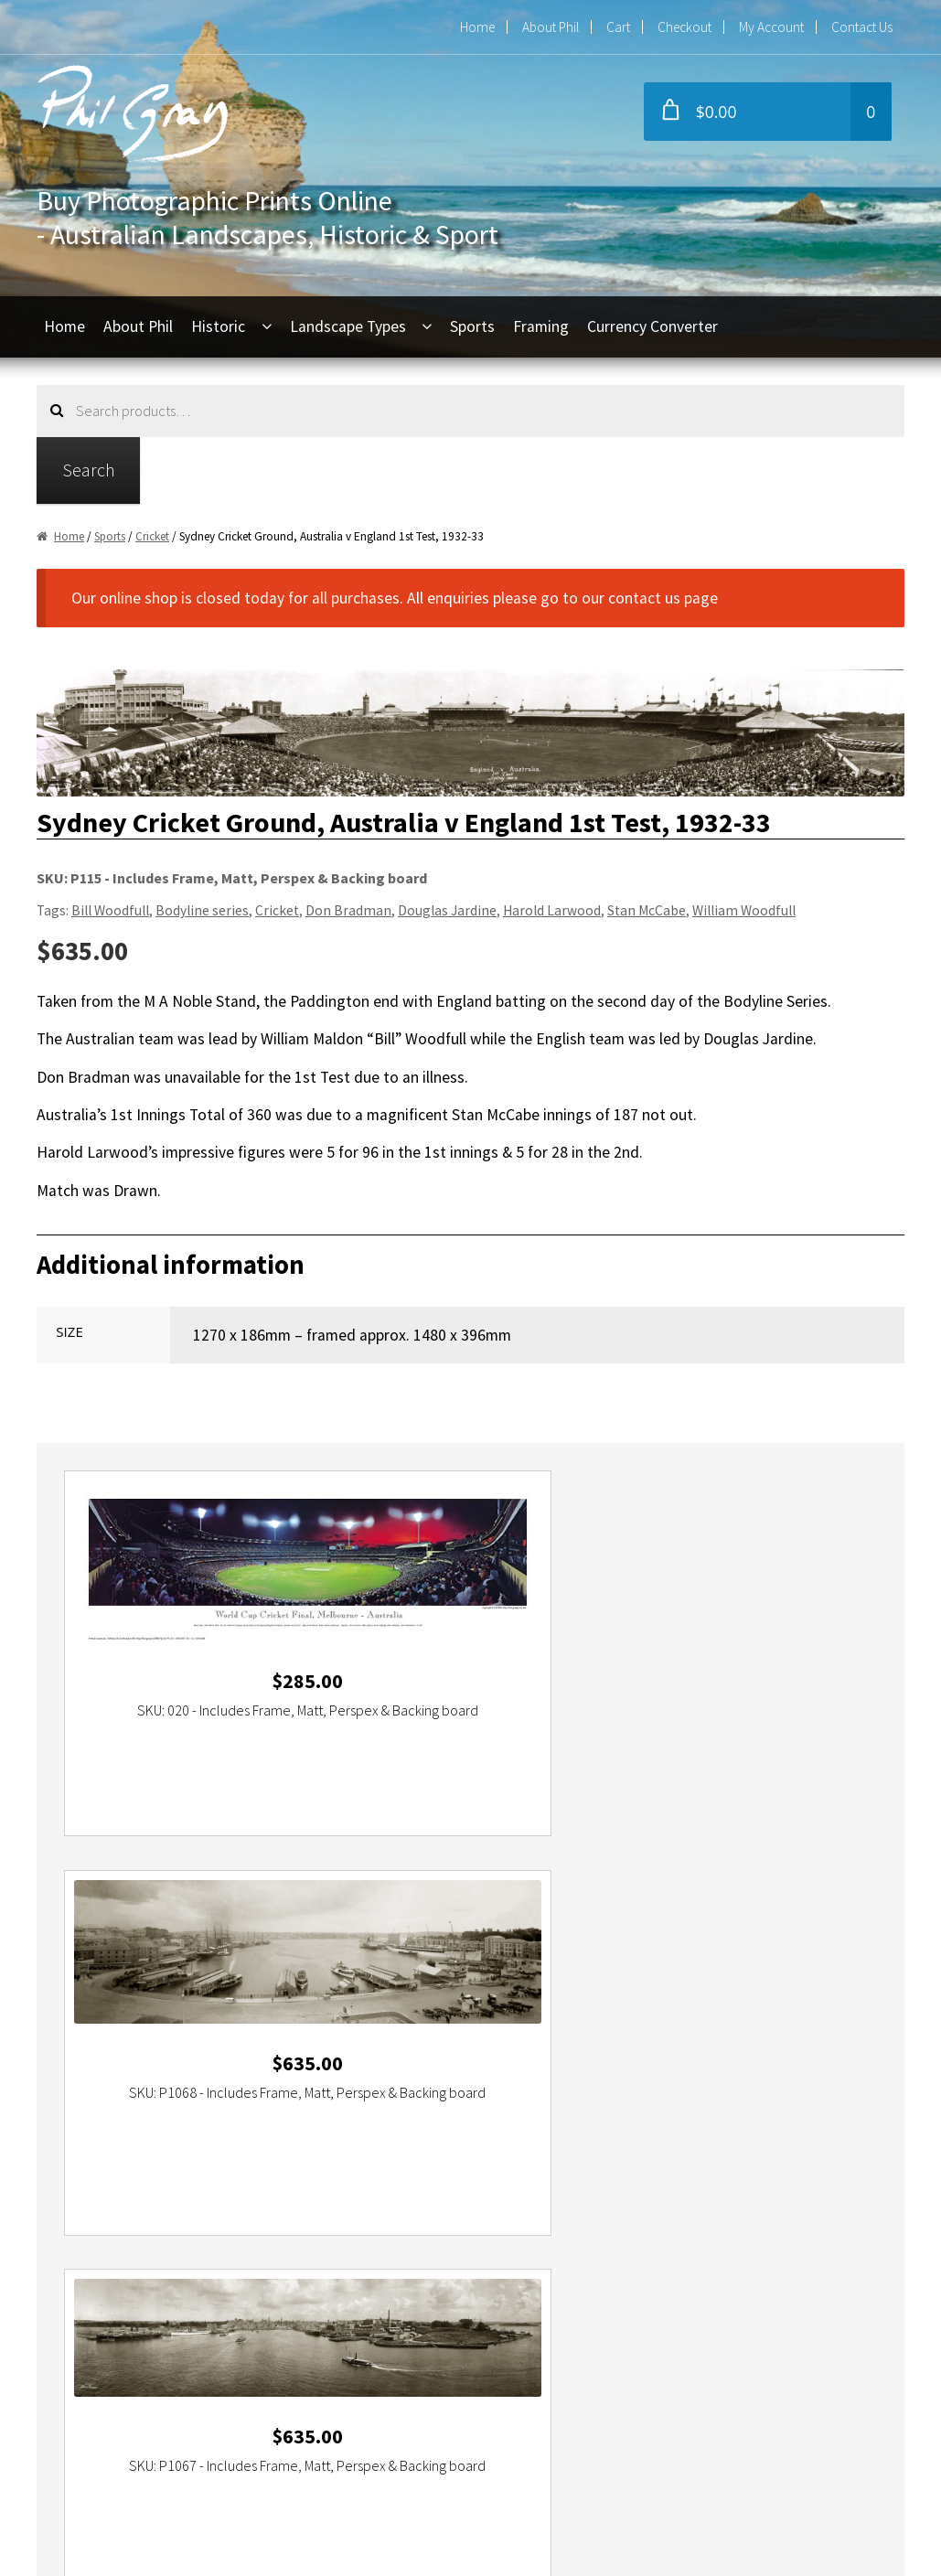  I want to click on Melbourne [Melbourne (5 items)], so click(687, 2000).